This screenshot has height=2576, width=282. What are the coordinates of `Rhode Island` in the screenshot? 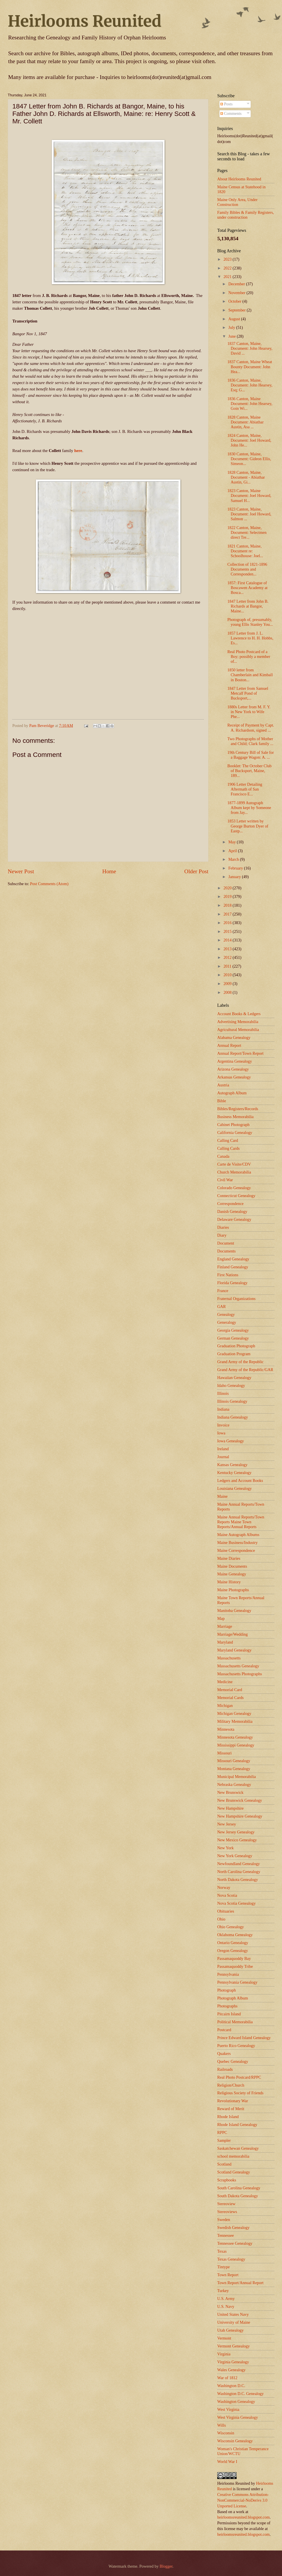 It's located at (228, 2117).